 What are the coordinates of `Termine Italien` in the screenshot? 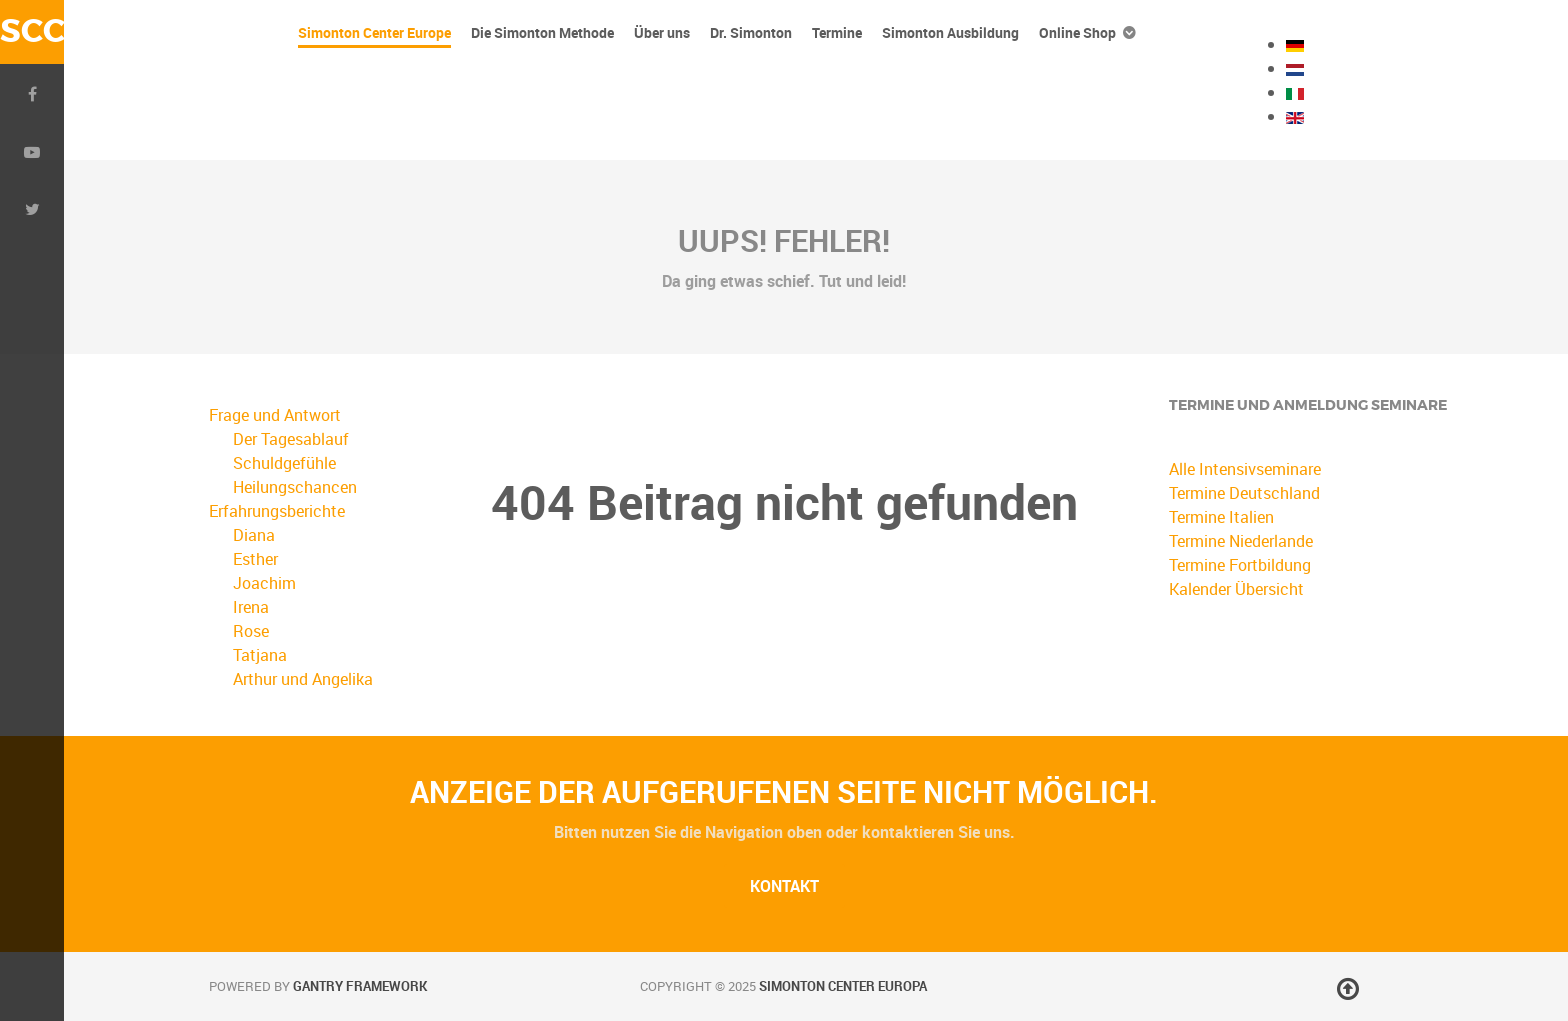 It's located at (1221, 517).